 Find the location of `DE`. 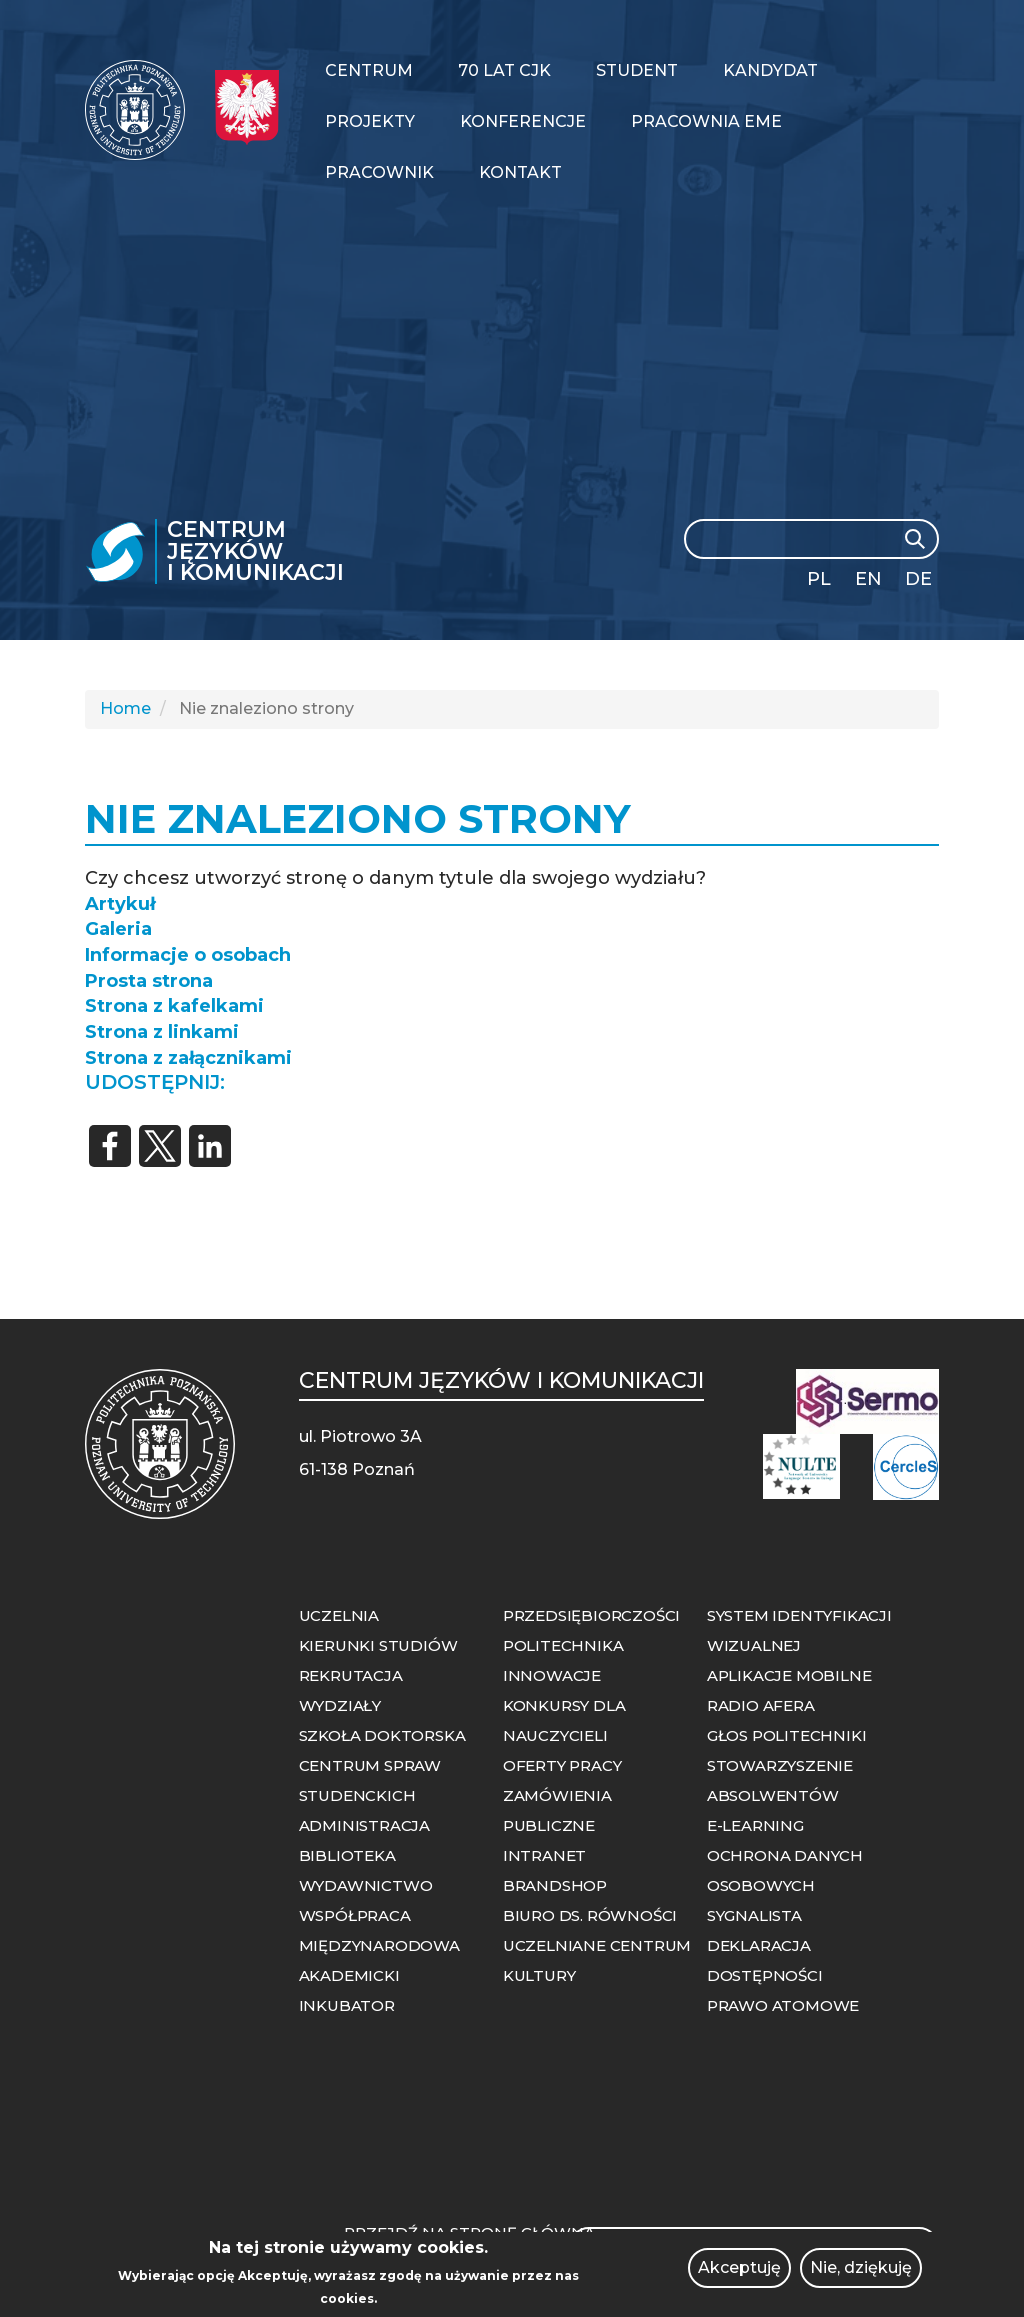

DE is located at coordinates (918, 579).